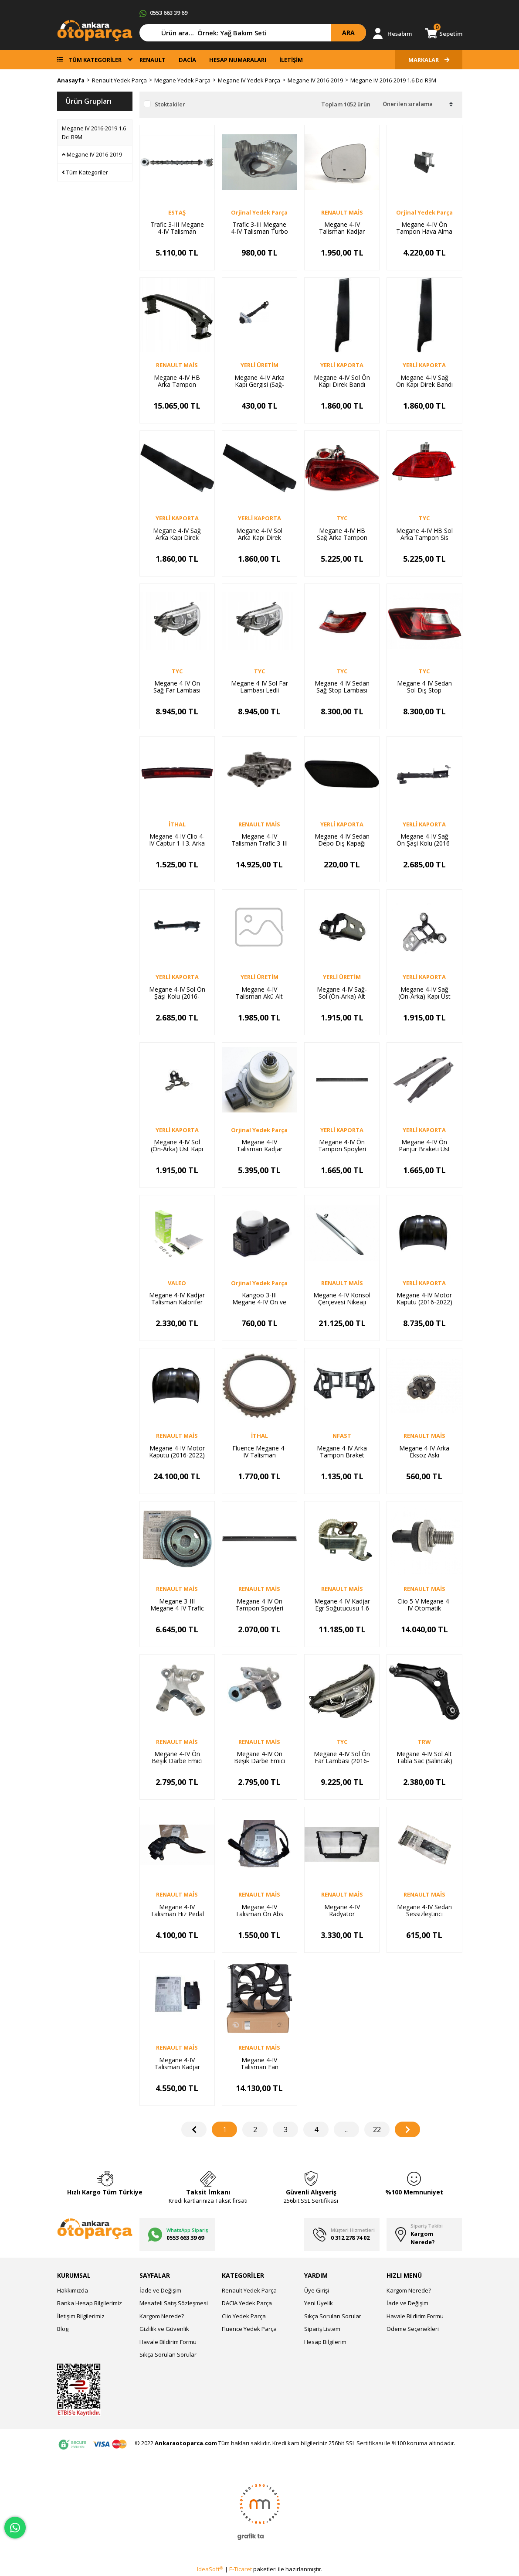 This screenshot has height=2576, width=519. I want to click on Sepetim [Cart], so click(448, 33).